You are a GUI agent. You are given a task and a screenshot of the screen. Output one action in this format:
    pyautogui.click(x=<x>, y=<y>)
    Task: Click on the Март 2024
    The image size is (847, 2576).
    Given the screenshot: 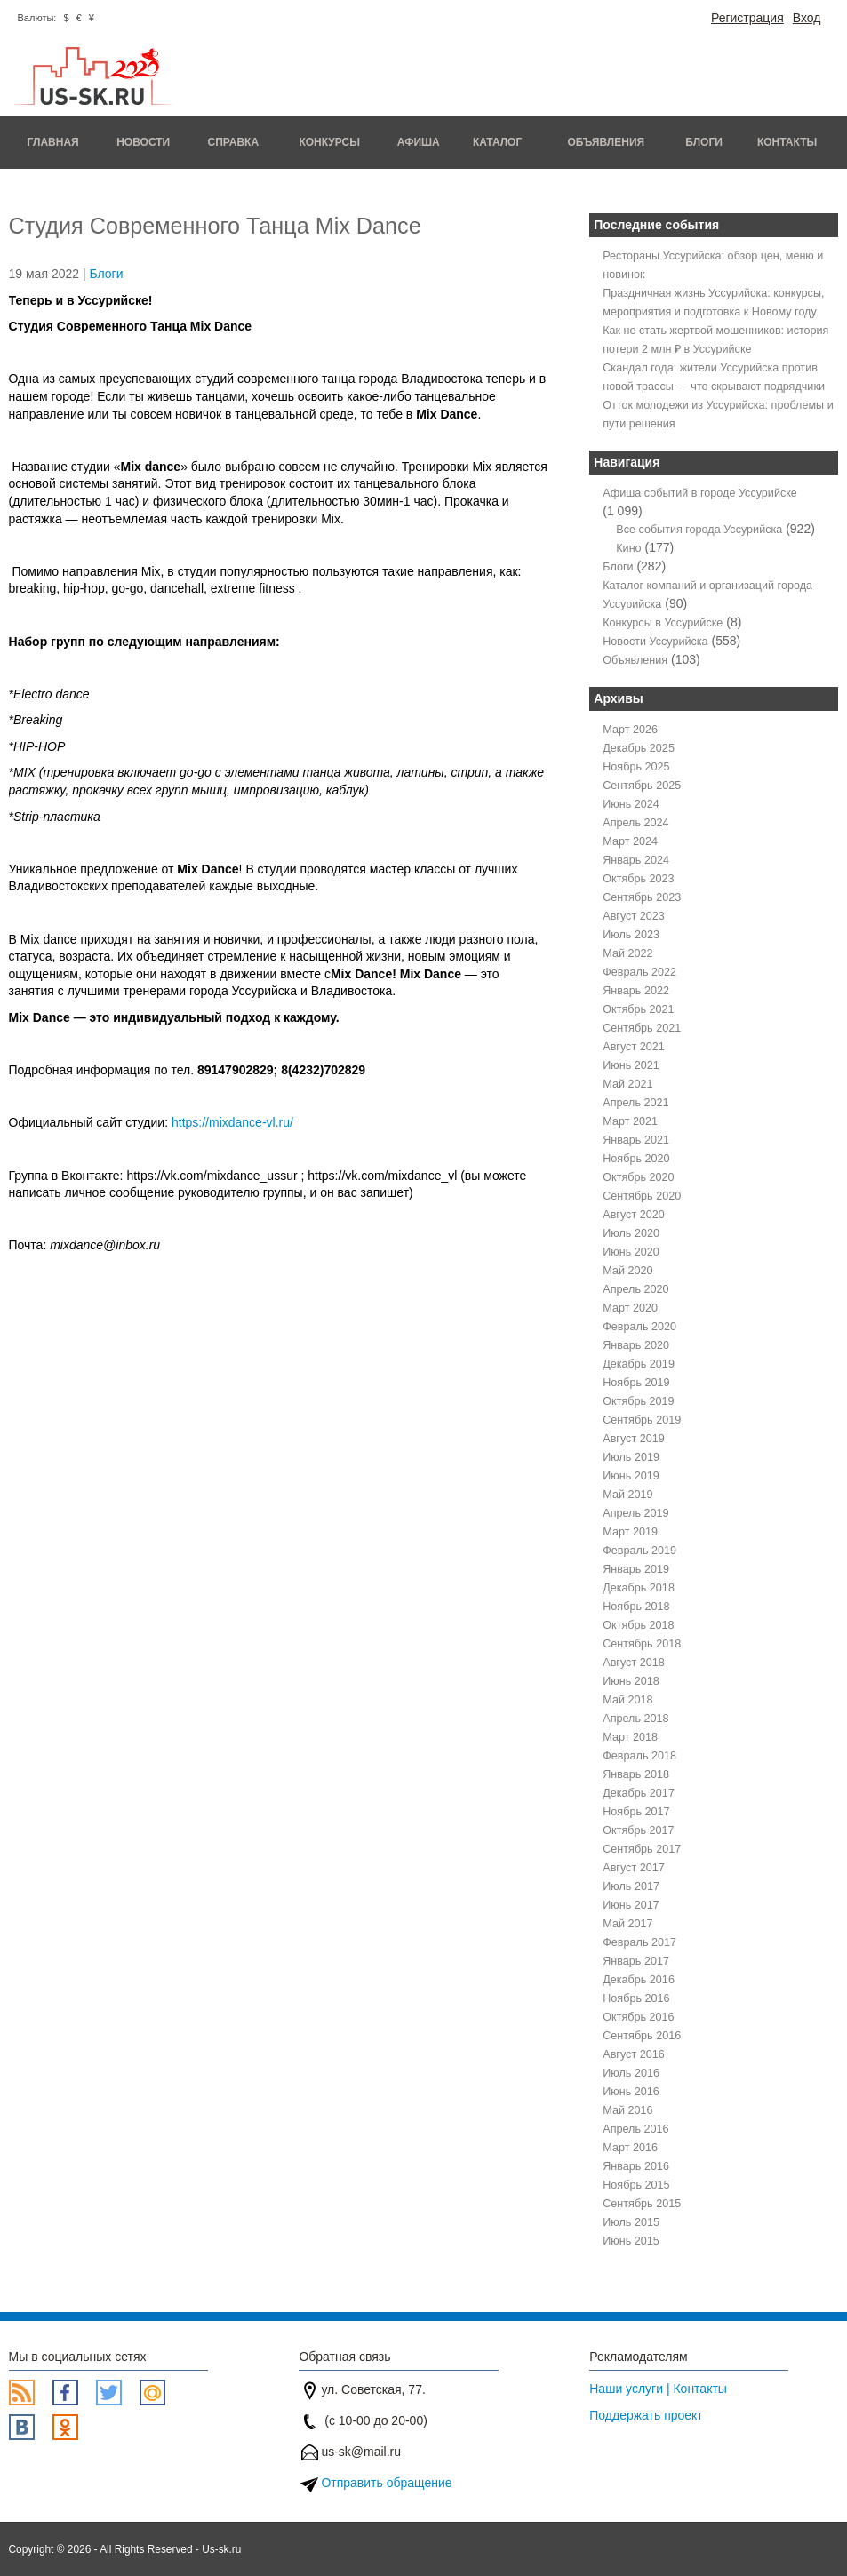 What is the action you would take?
    pyautogui.click(x=630, y=841)
    